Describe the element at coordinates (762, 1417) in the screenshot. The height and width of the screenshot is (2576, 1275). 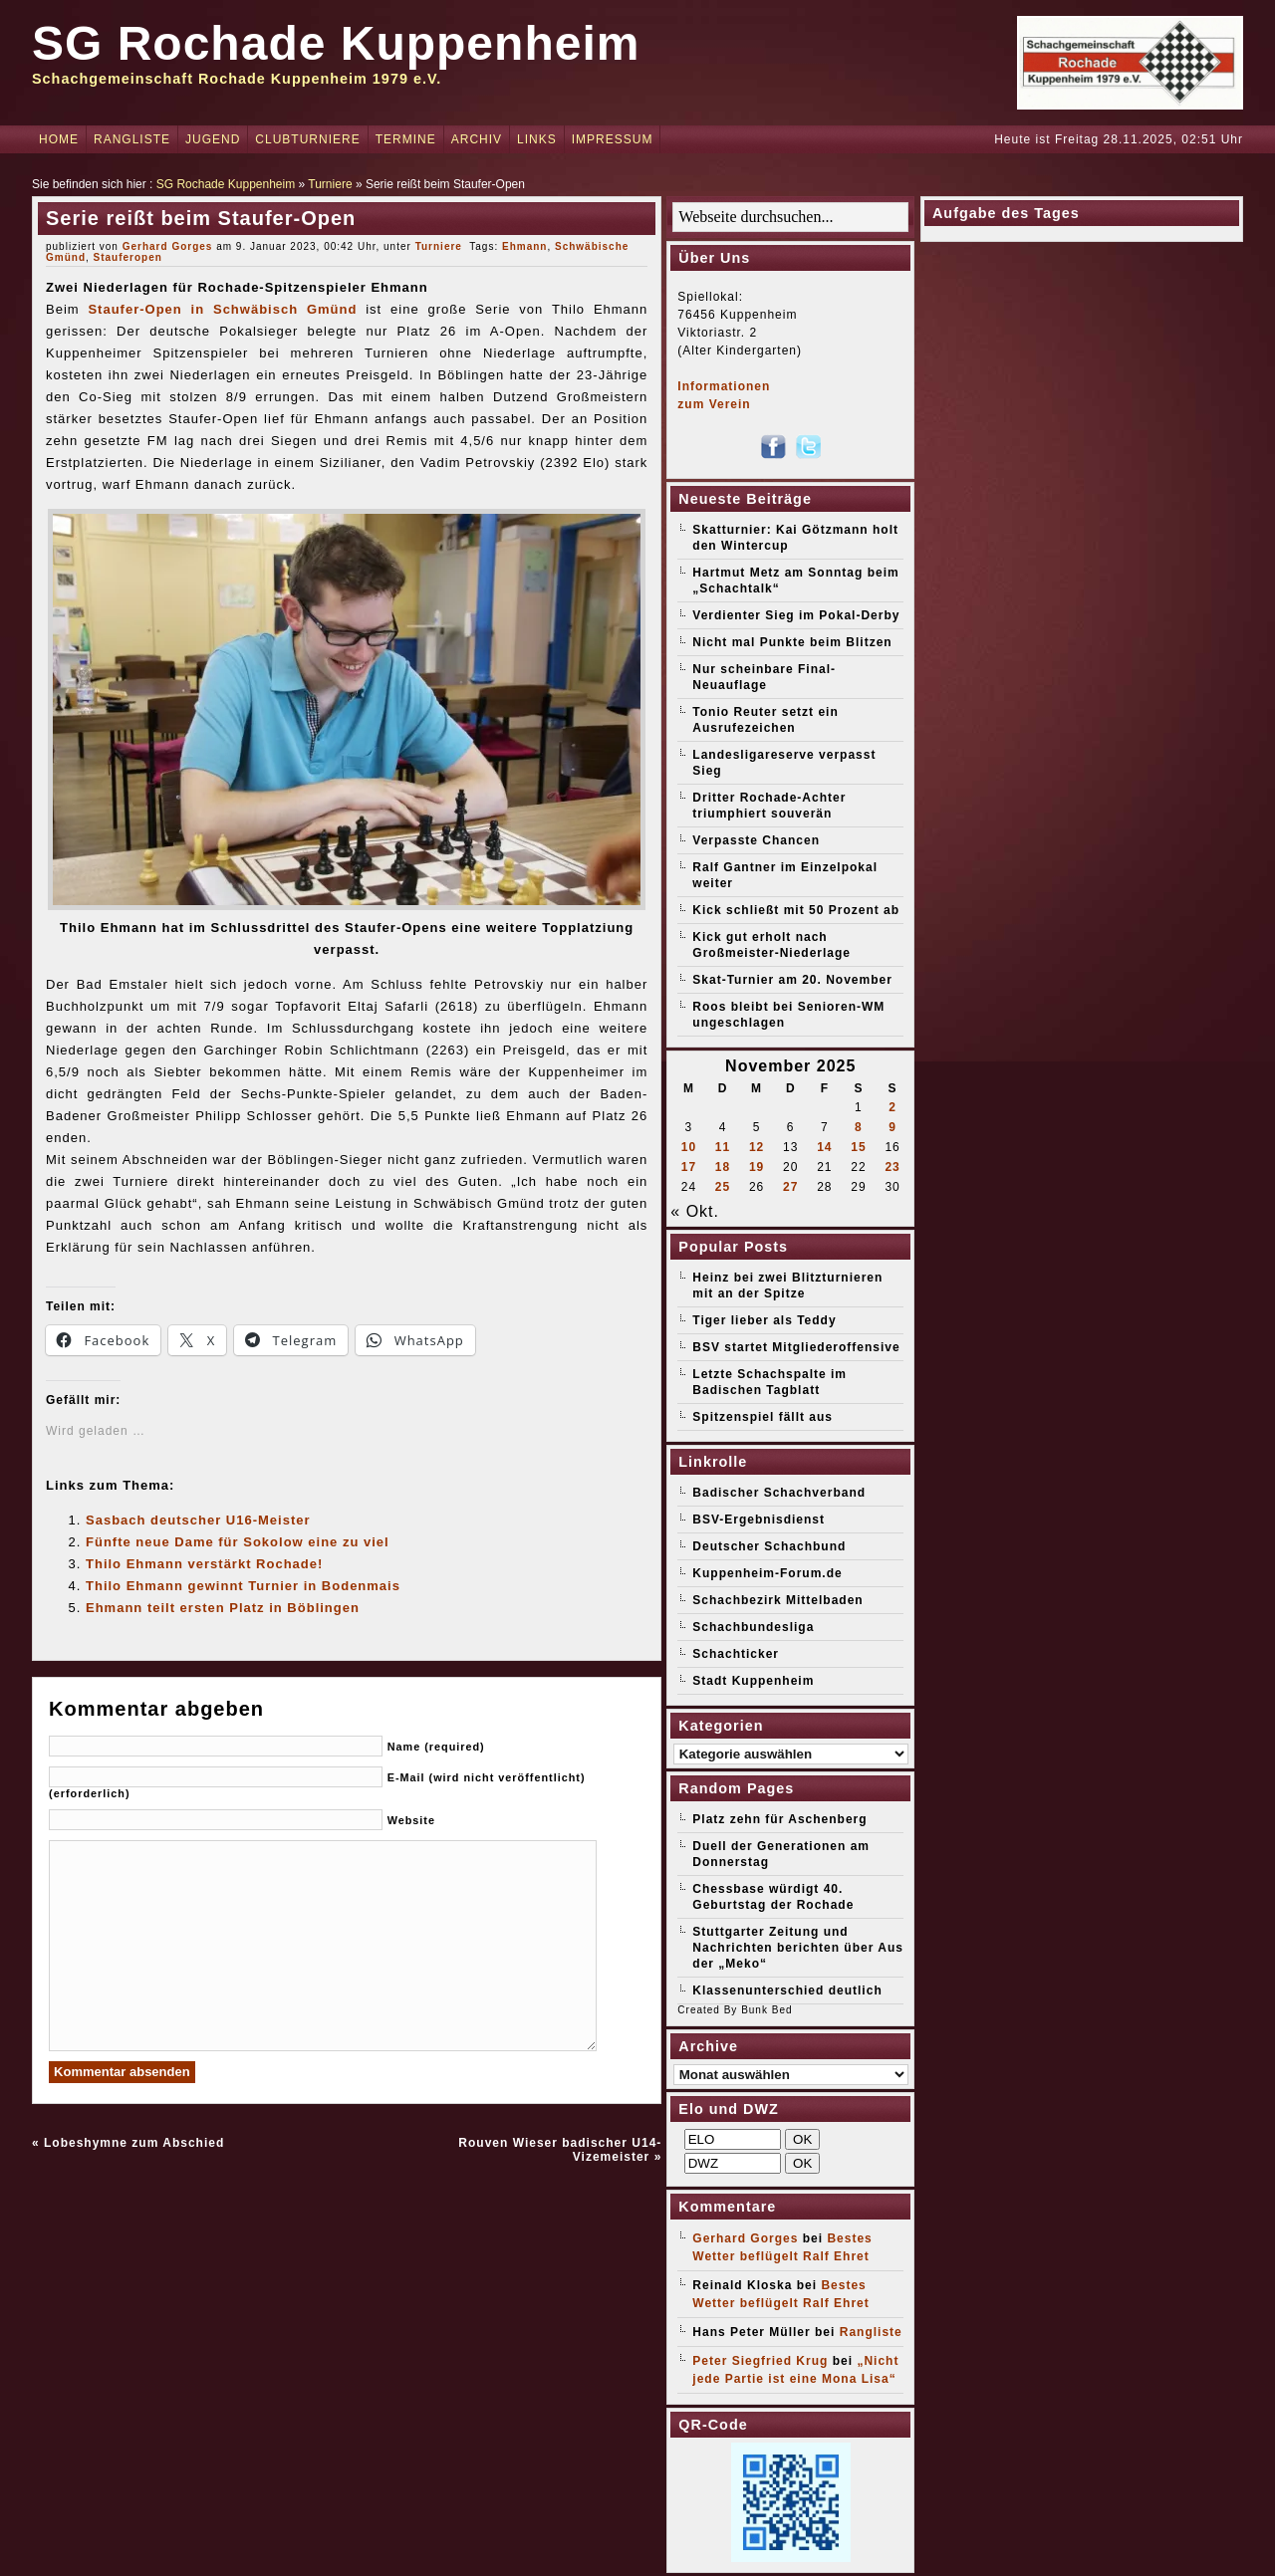
I see `Spitzenspiel fällt aus` at that location.